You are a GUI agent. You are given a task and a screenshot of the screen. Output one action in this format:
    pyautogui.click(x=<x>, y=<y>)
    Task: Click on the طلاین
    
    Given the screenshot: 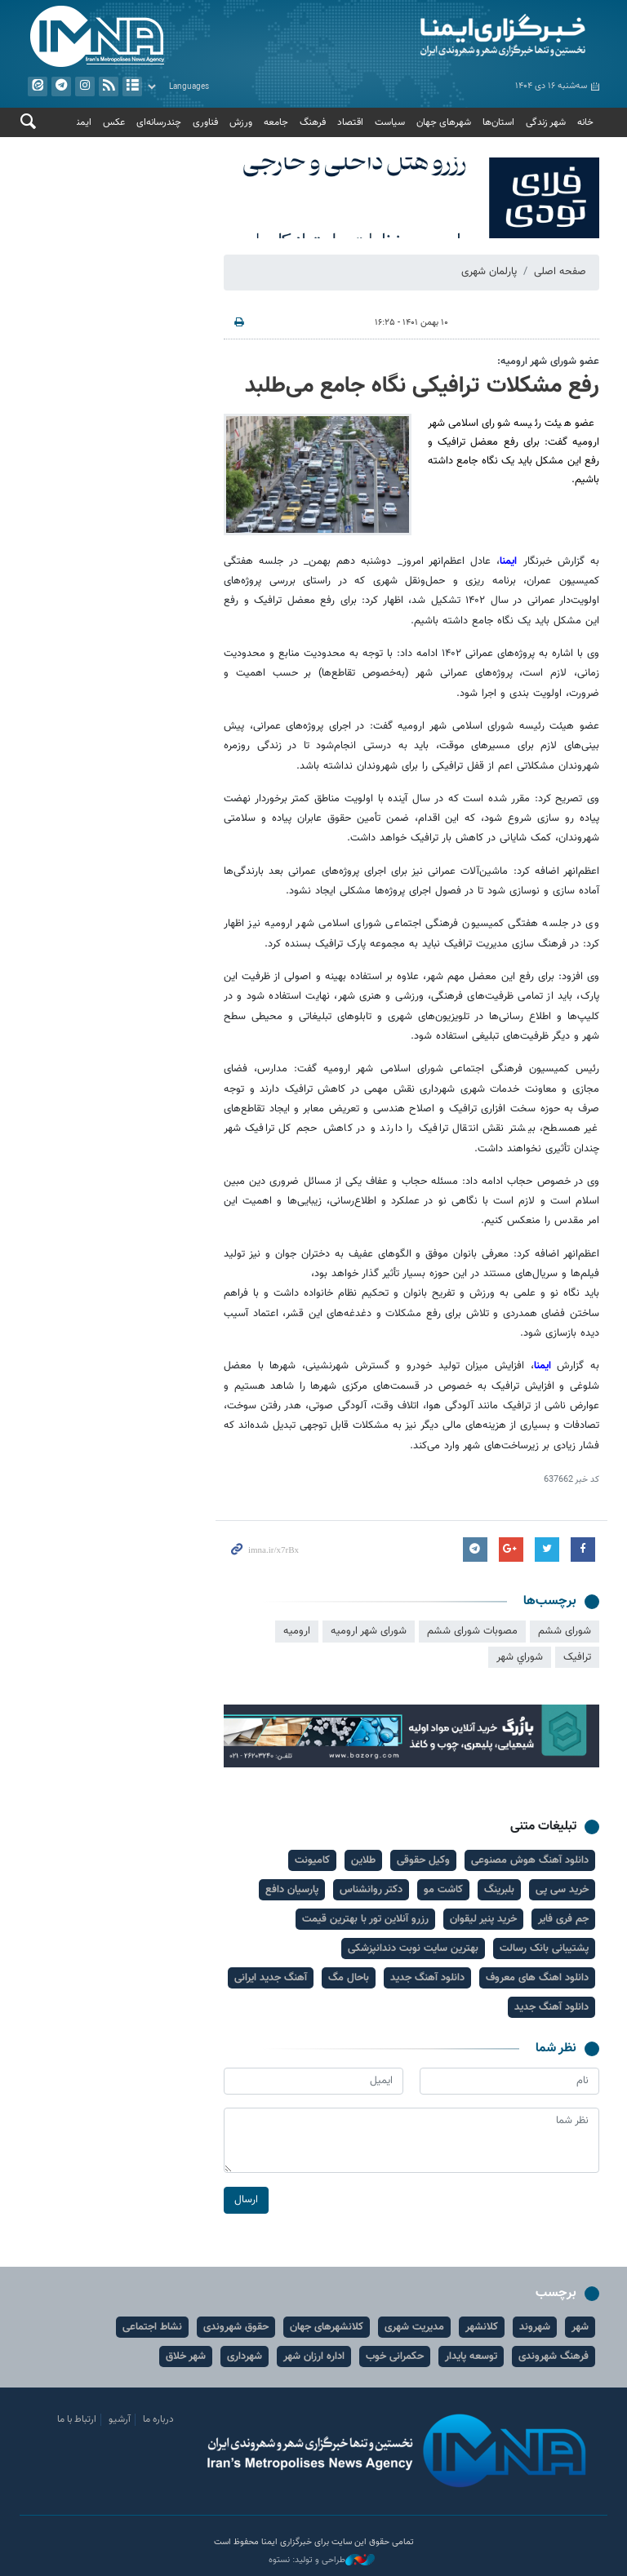 What is the action you would take?
    pyautogui.click(x=363, y=1860)
    